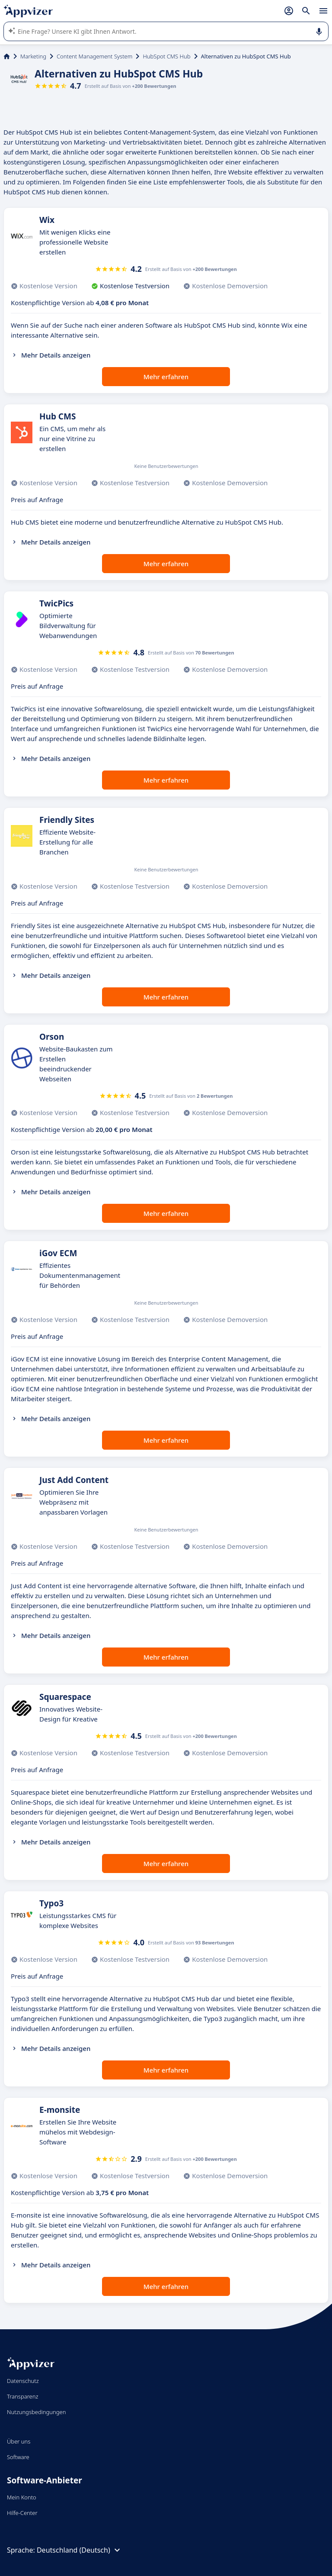  What do you see at coordinates (18, 2457) in the screenshot?
I see `Software` at bounding box center [18, 2457].